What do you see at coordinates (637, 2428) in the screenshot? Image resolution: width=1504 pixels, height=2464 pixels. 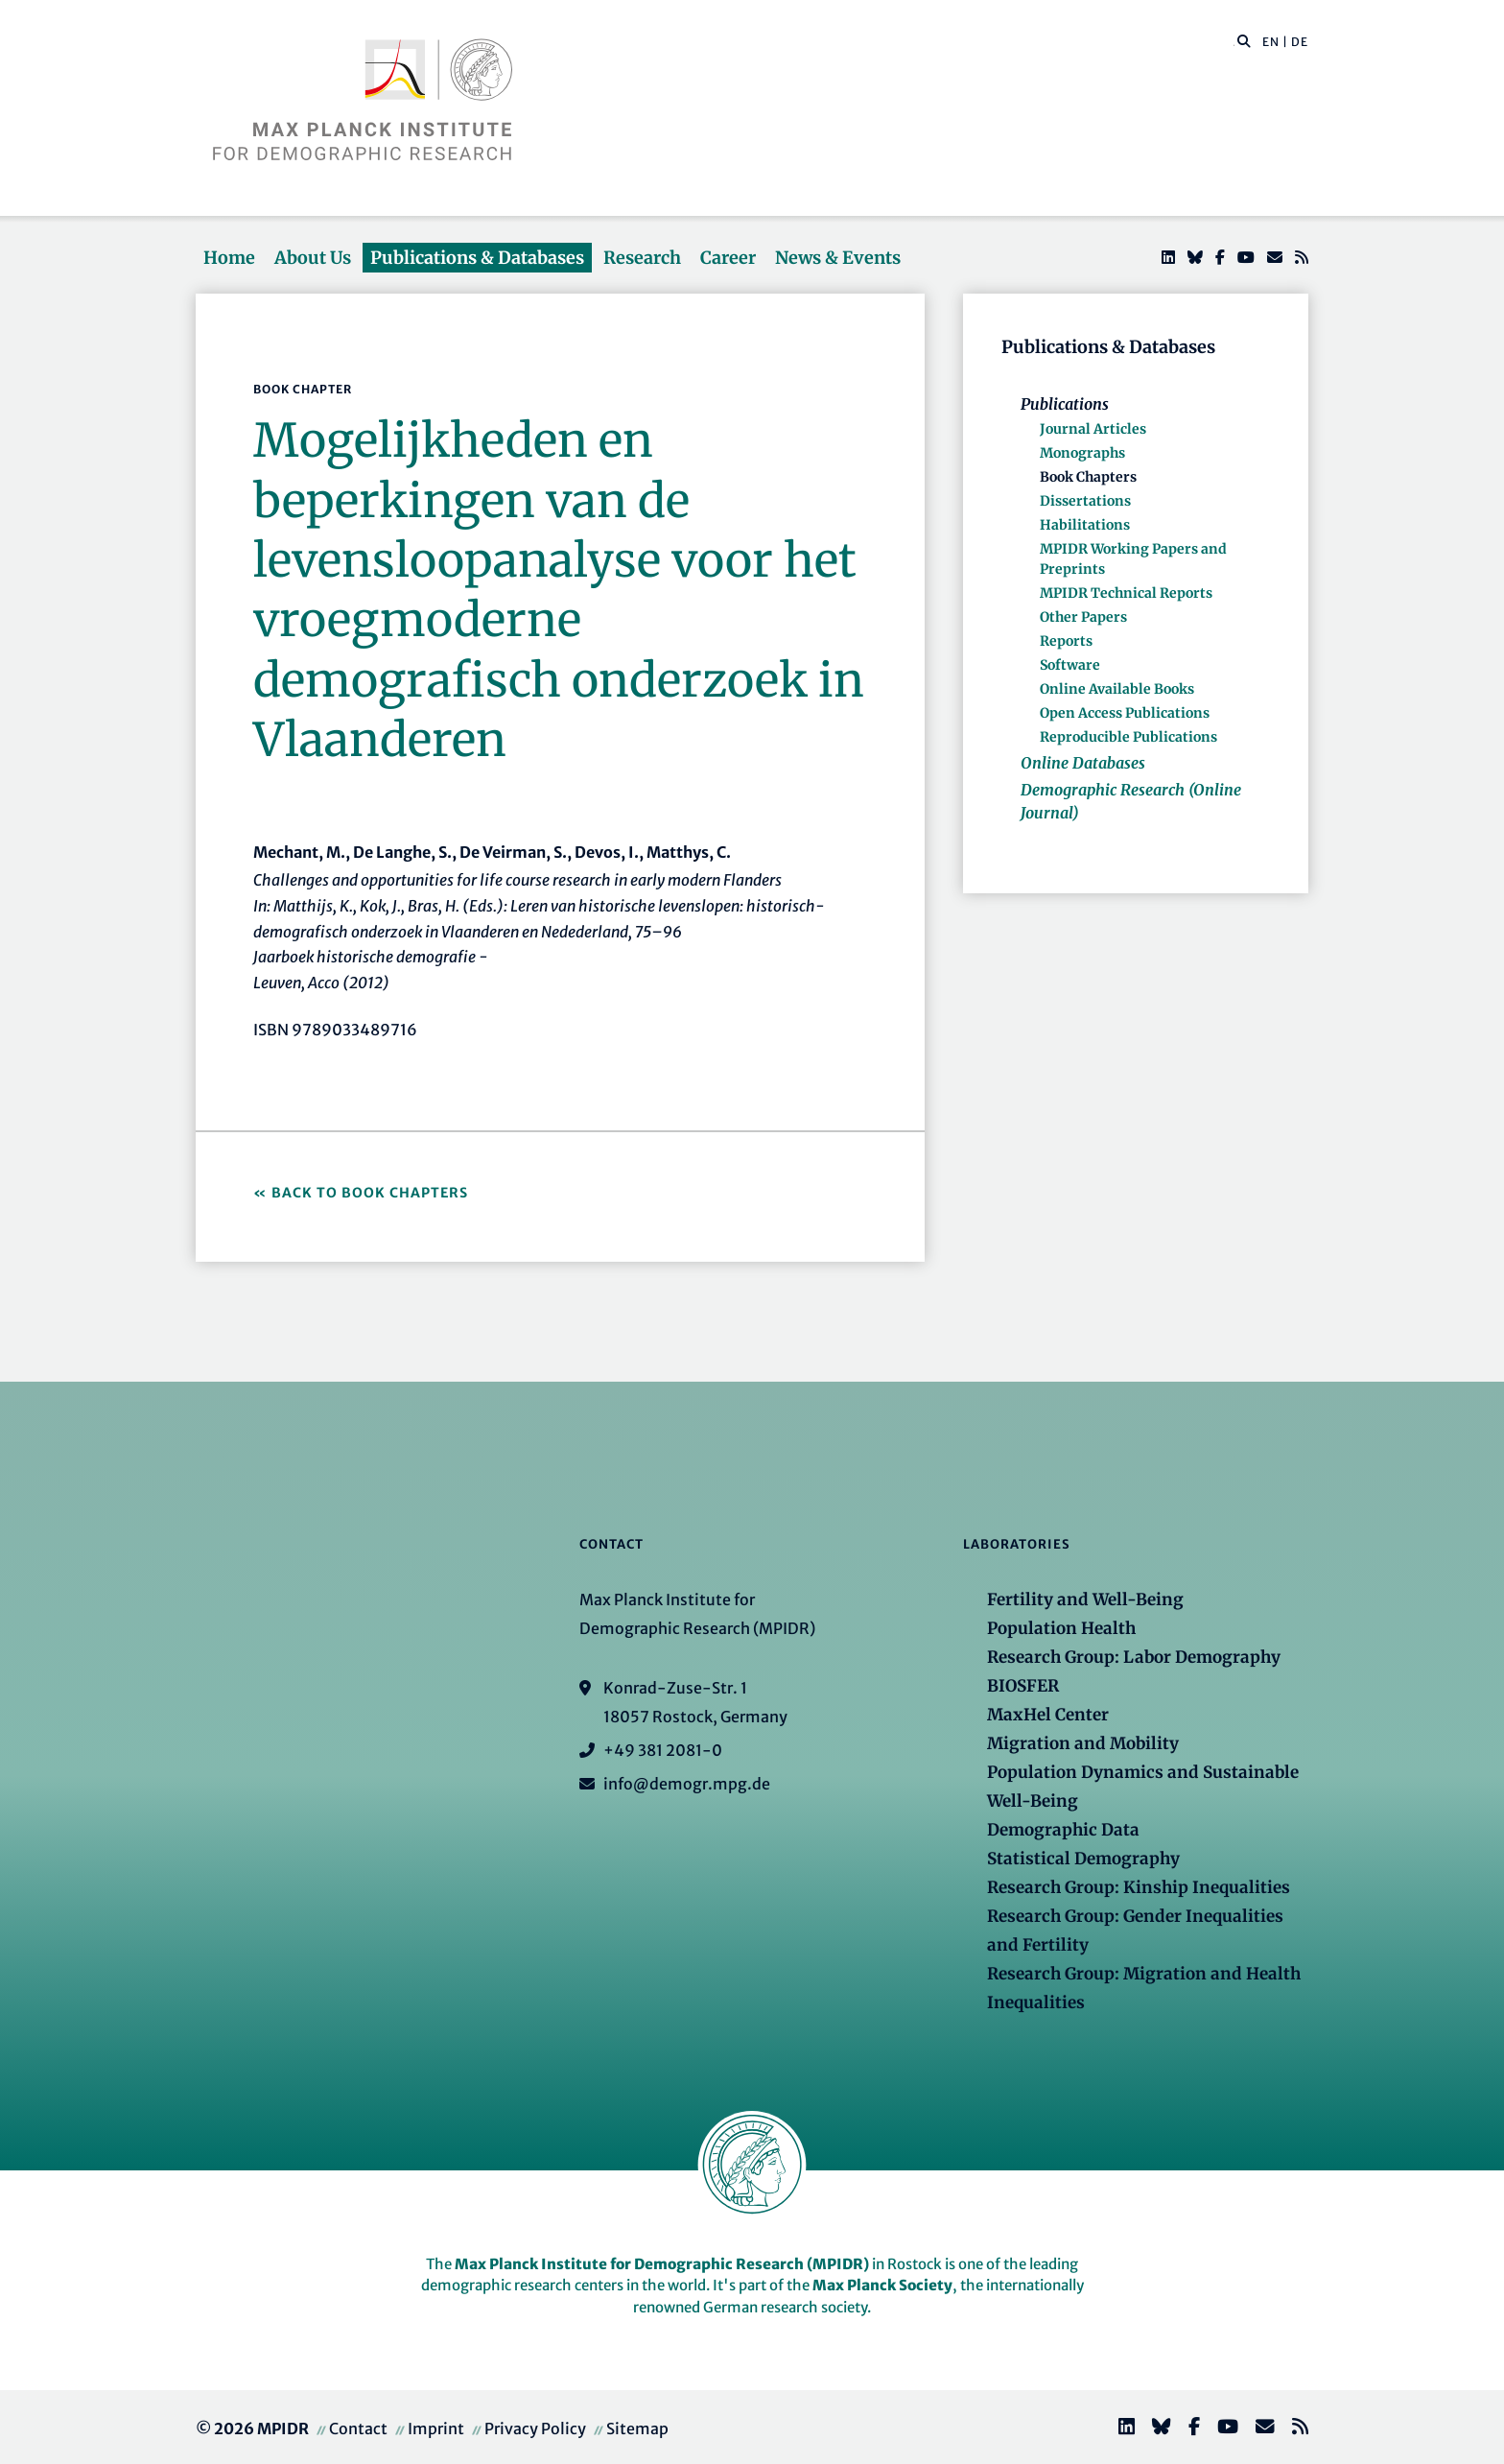 I see `Sitemap` at bounding box center [637, 2428].